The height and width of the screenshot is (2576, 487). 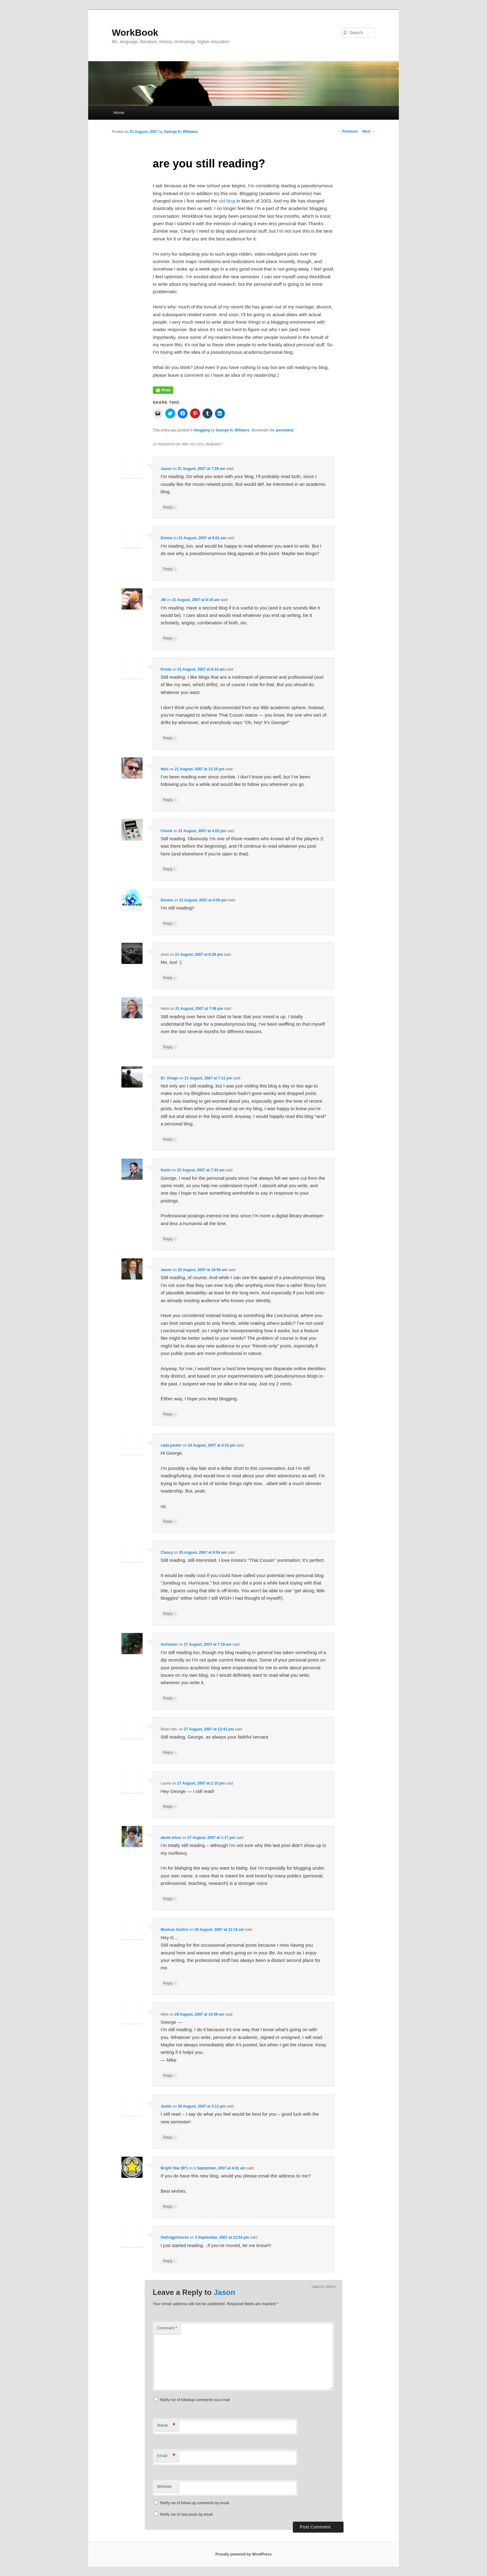 I want to click on Reply [Reply to Scrivener], so click(x=169, y=1698).